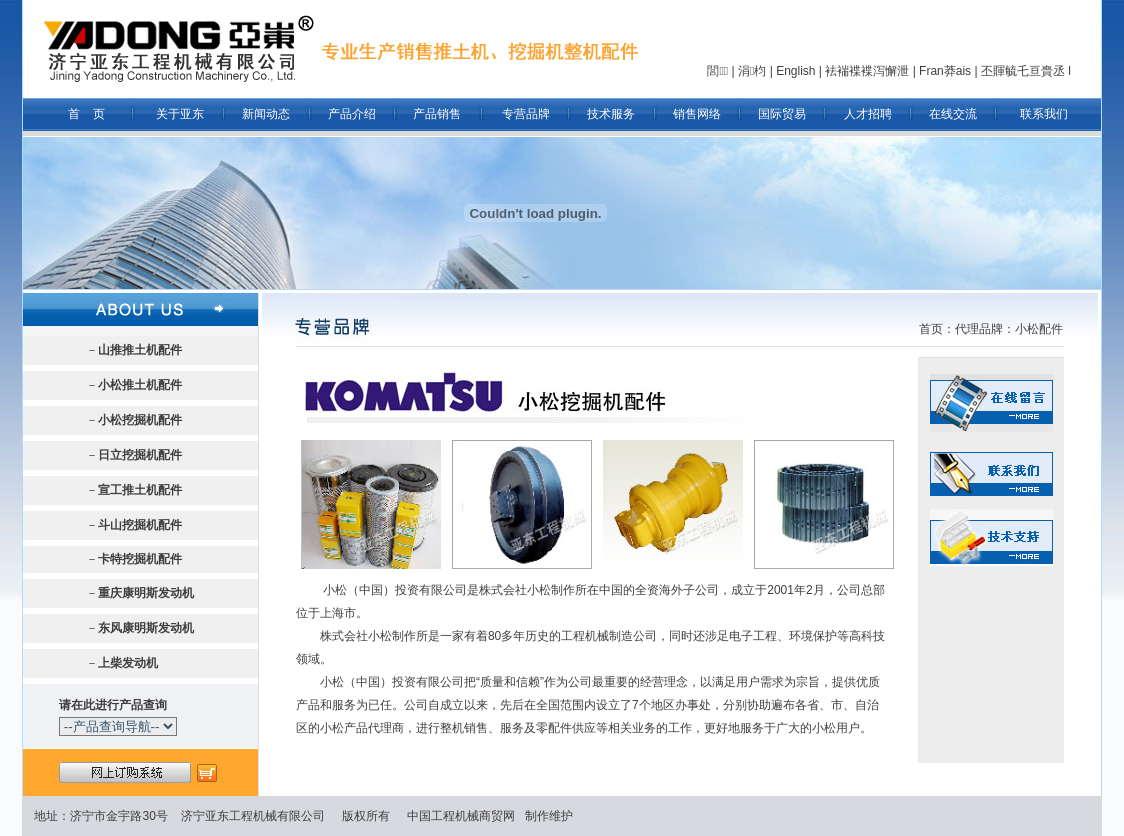 The image size is (1124, 836). I want to click on 在线交流, so click(953, 114).